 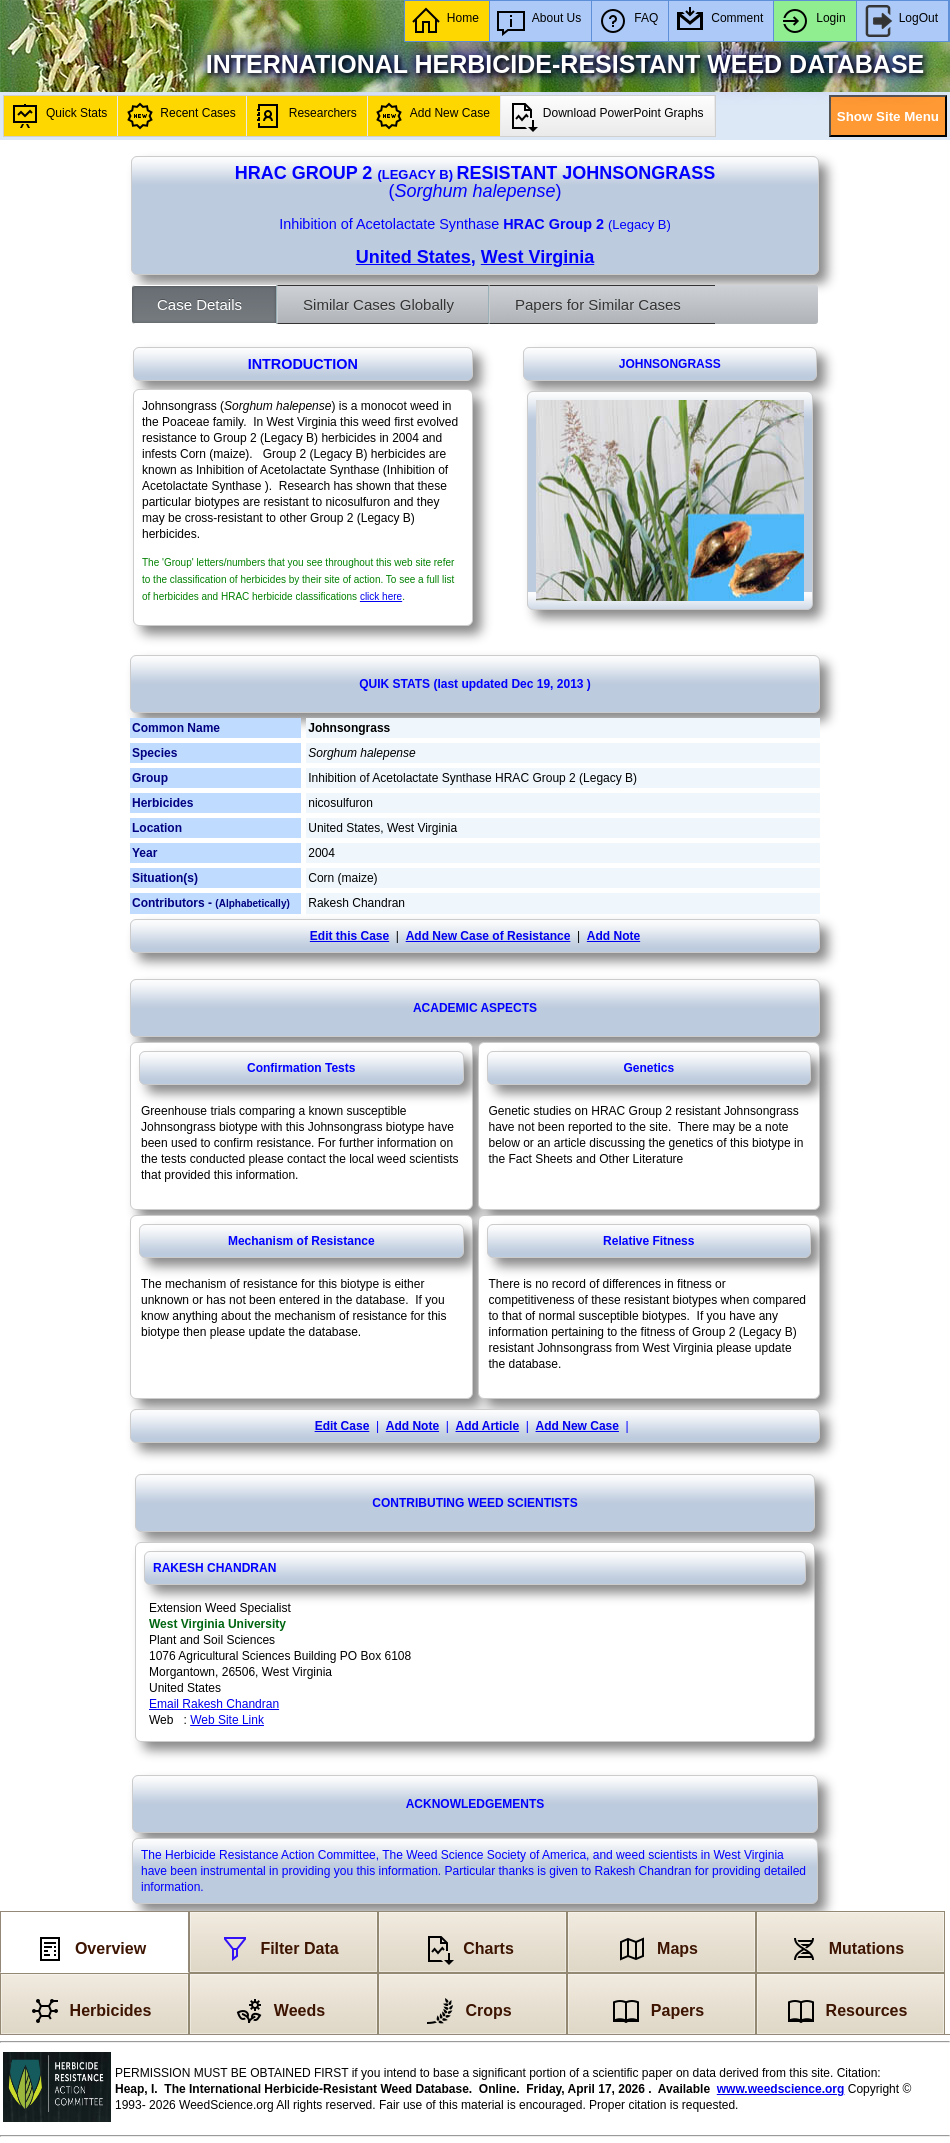 I want to click on West Virginia, so click(x=537, y=257).